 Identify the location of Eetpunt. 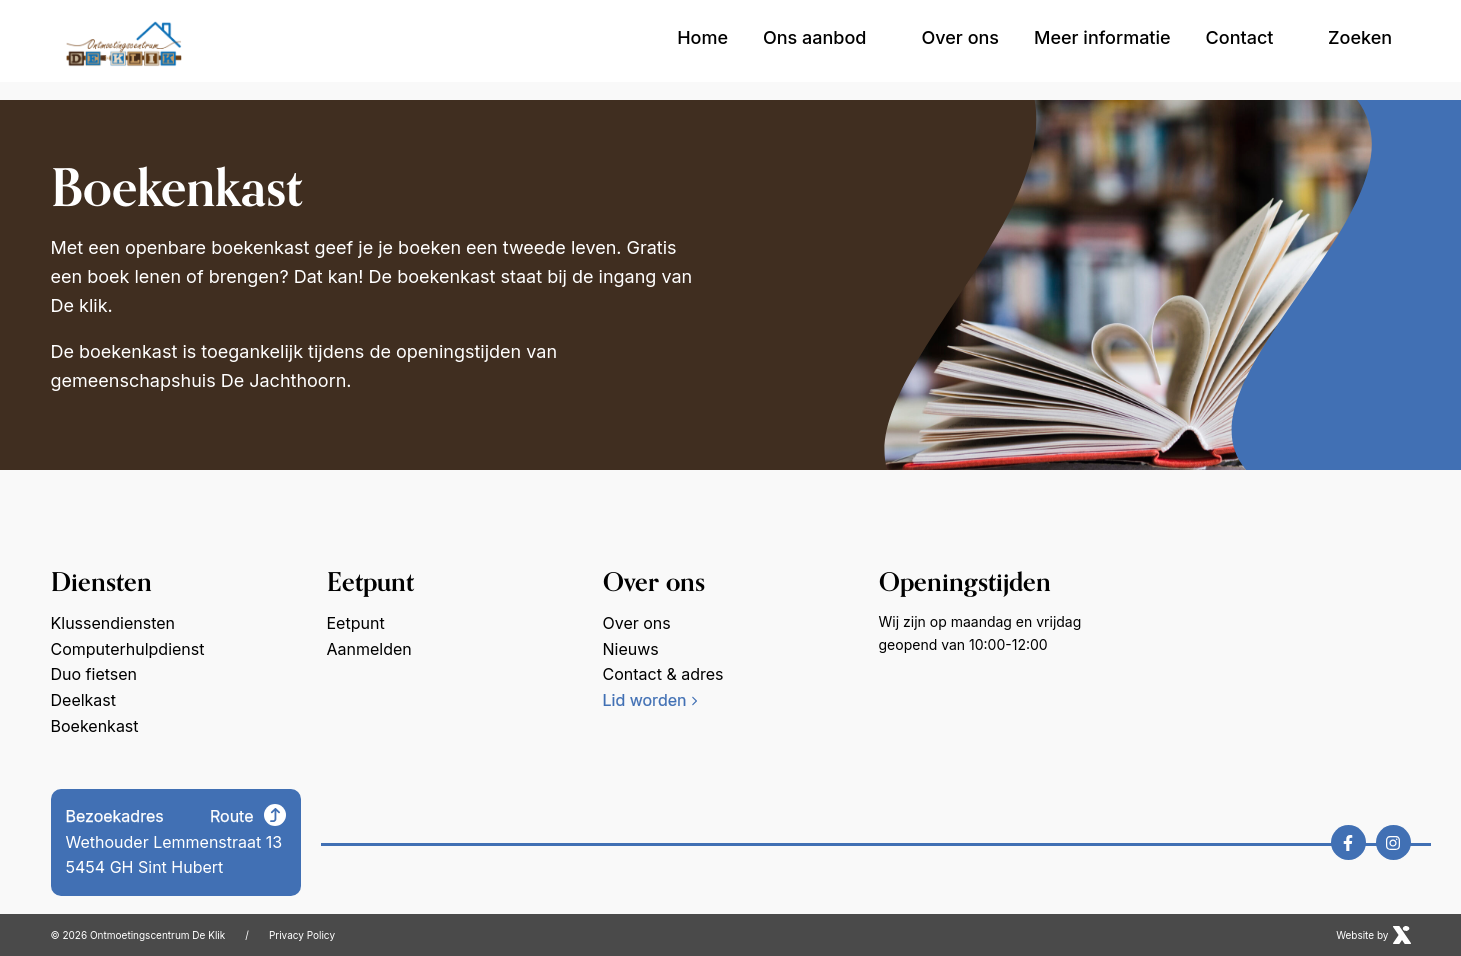
(356, 623).